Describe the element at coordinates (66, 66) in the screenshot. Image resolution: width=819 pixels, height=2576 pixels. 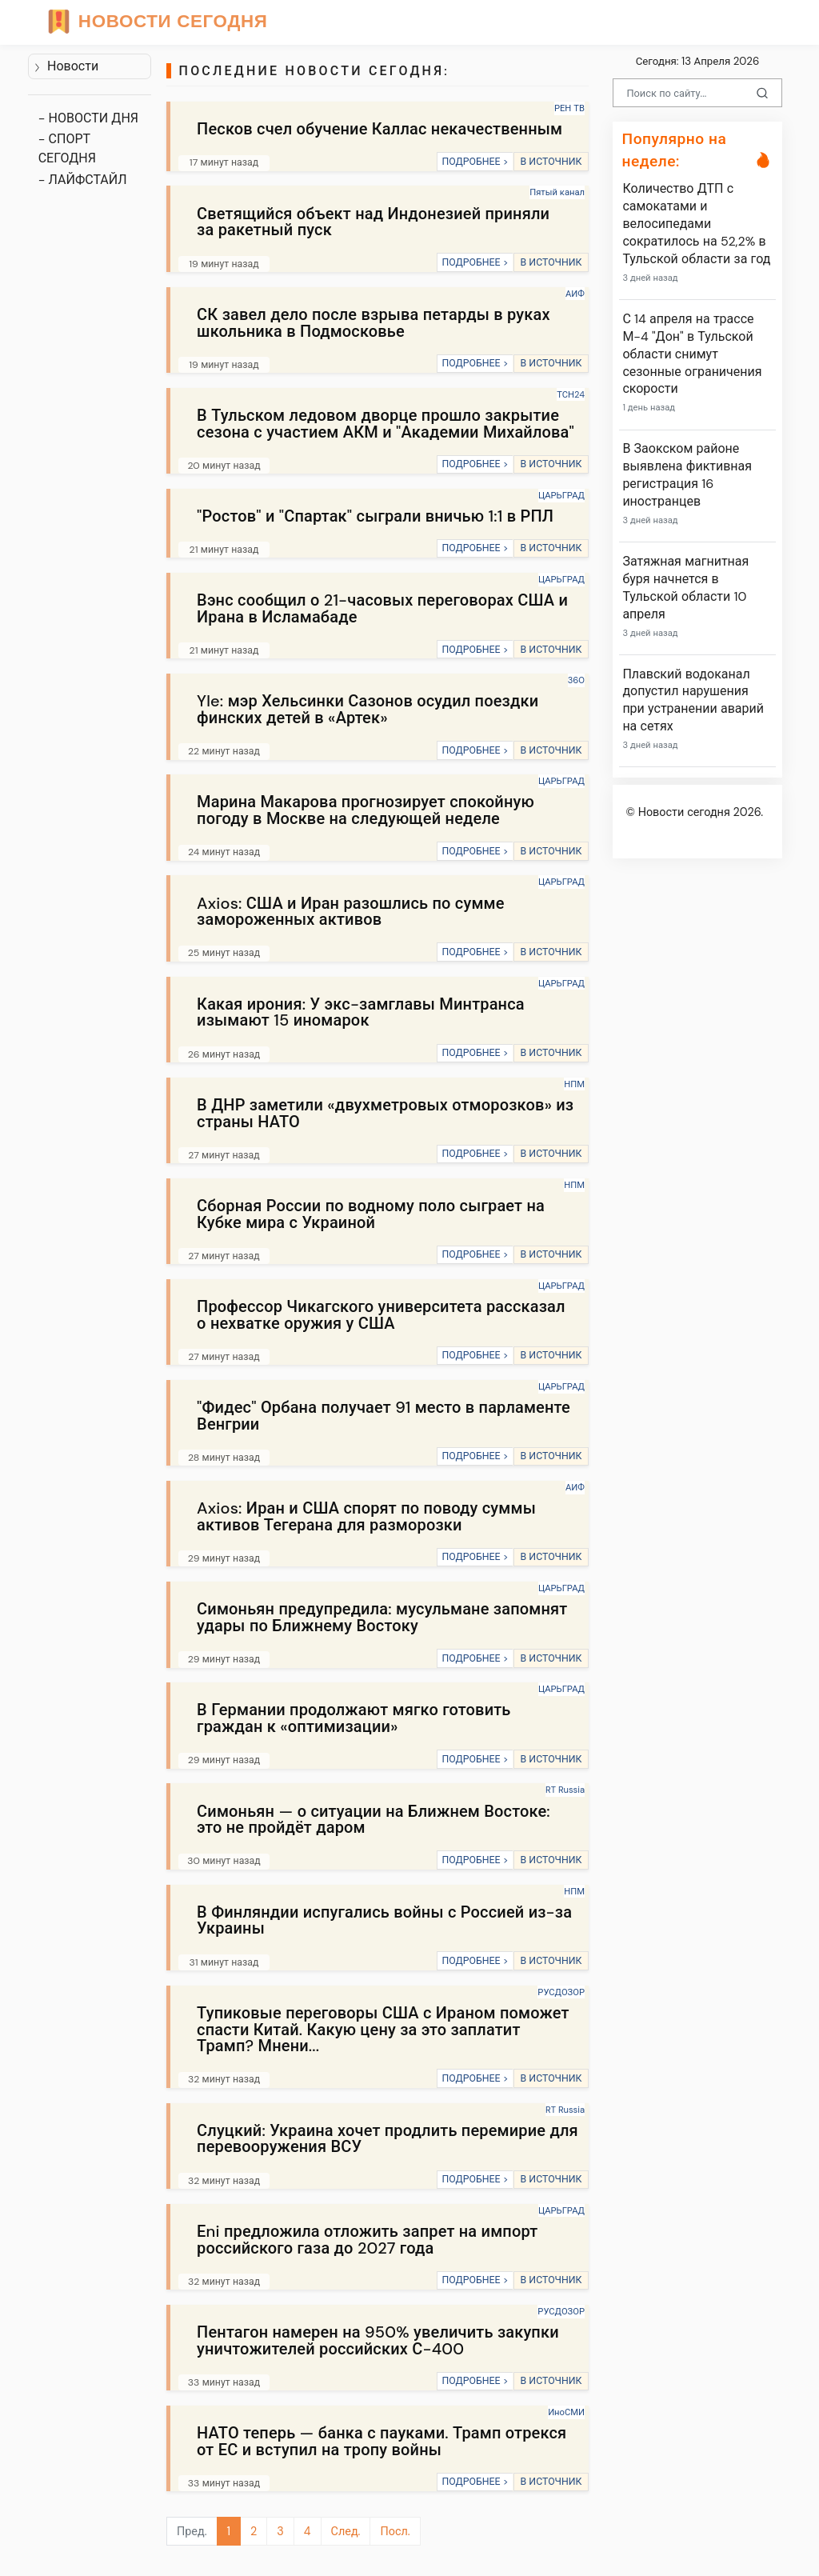
I see `Новости` at that location.